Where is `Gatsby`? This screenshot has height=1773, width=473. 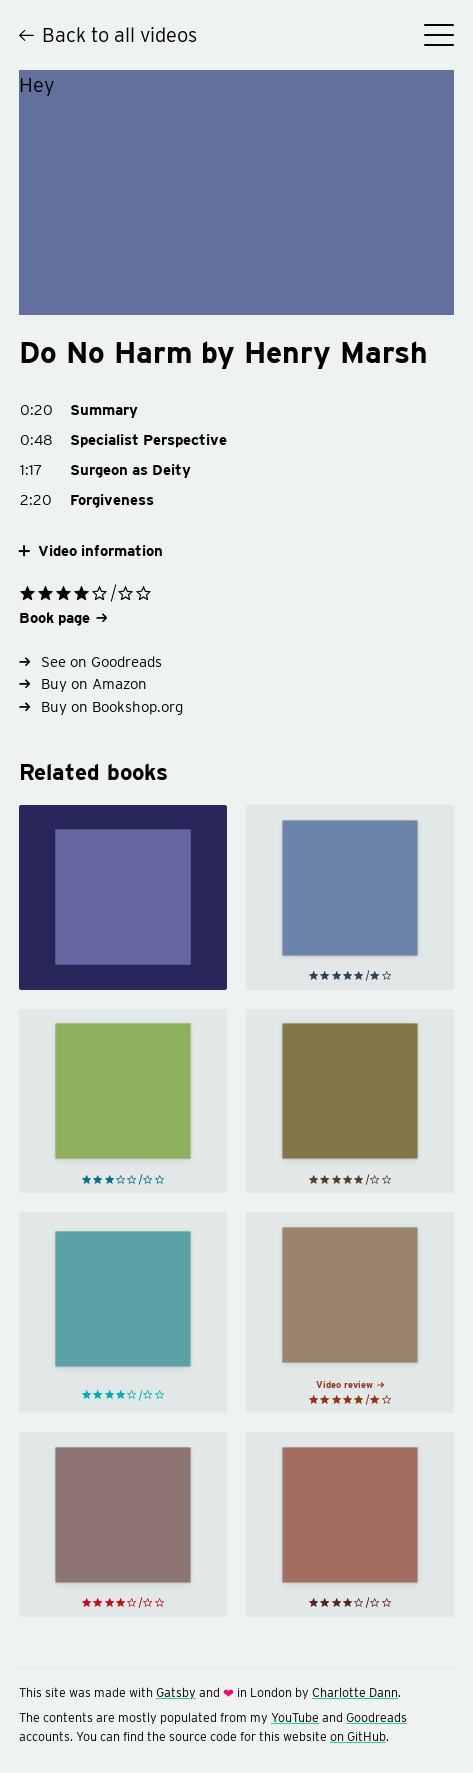 Gatsby is located at coordinates (176, 1692).